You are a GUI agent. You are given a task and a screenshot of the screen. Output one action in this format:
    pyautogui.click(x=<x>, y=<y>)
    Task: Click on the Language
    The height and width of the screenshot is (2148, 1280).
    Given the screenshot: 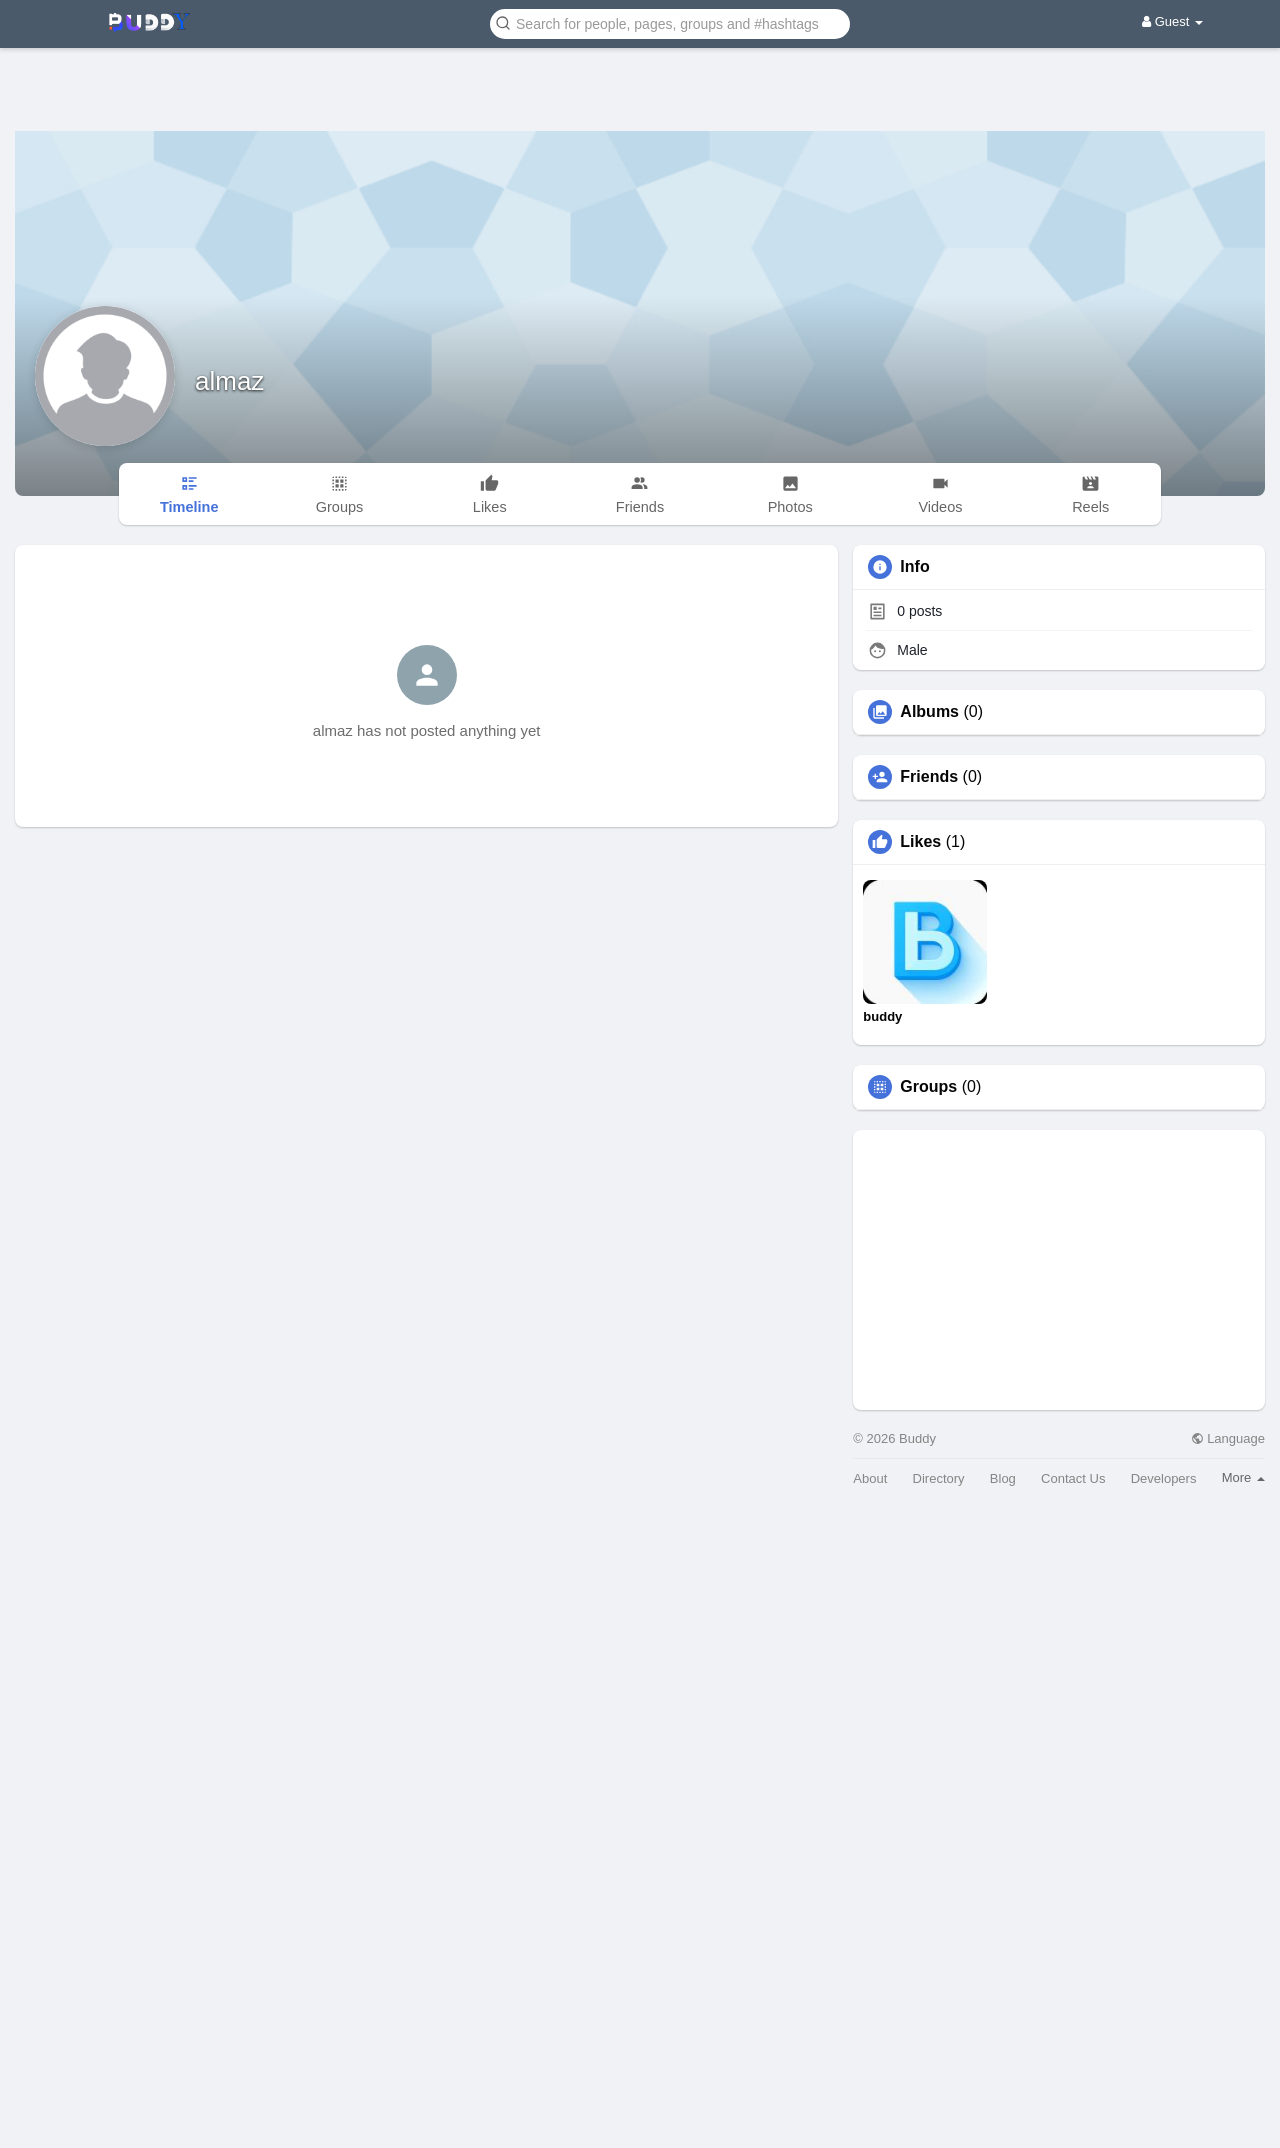 What is the action you would take?
    pyautogui.click(x=1228, y=1438)
    